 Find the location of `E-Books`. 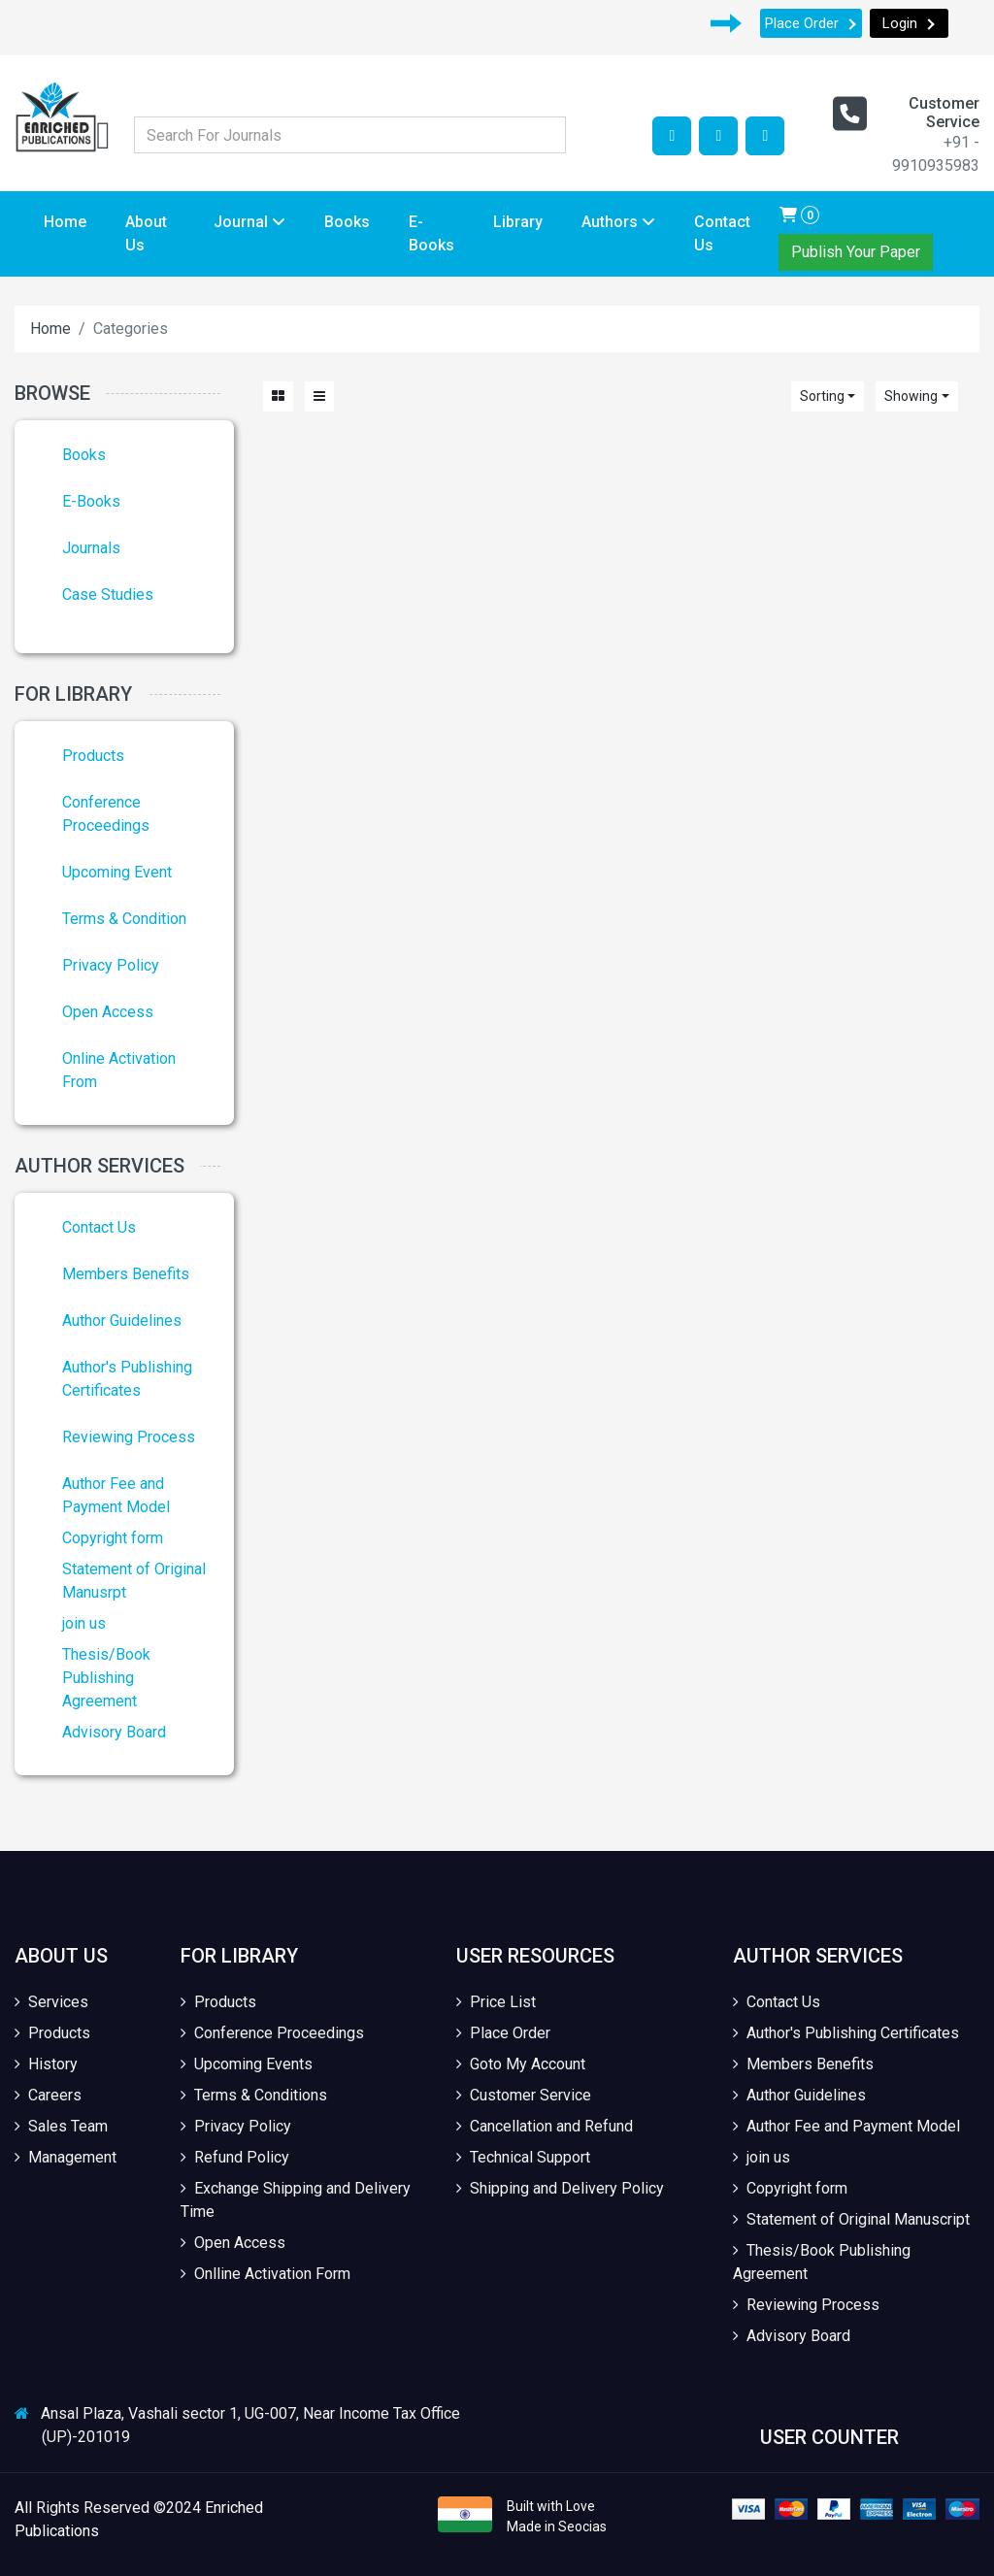

E-Books is located at coordinates (431, 233).